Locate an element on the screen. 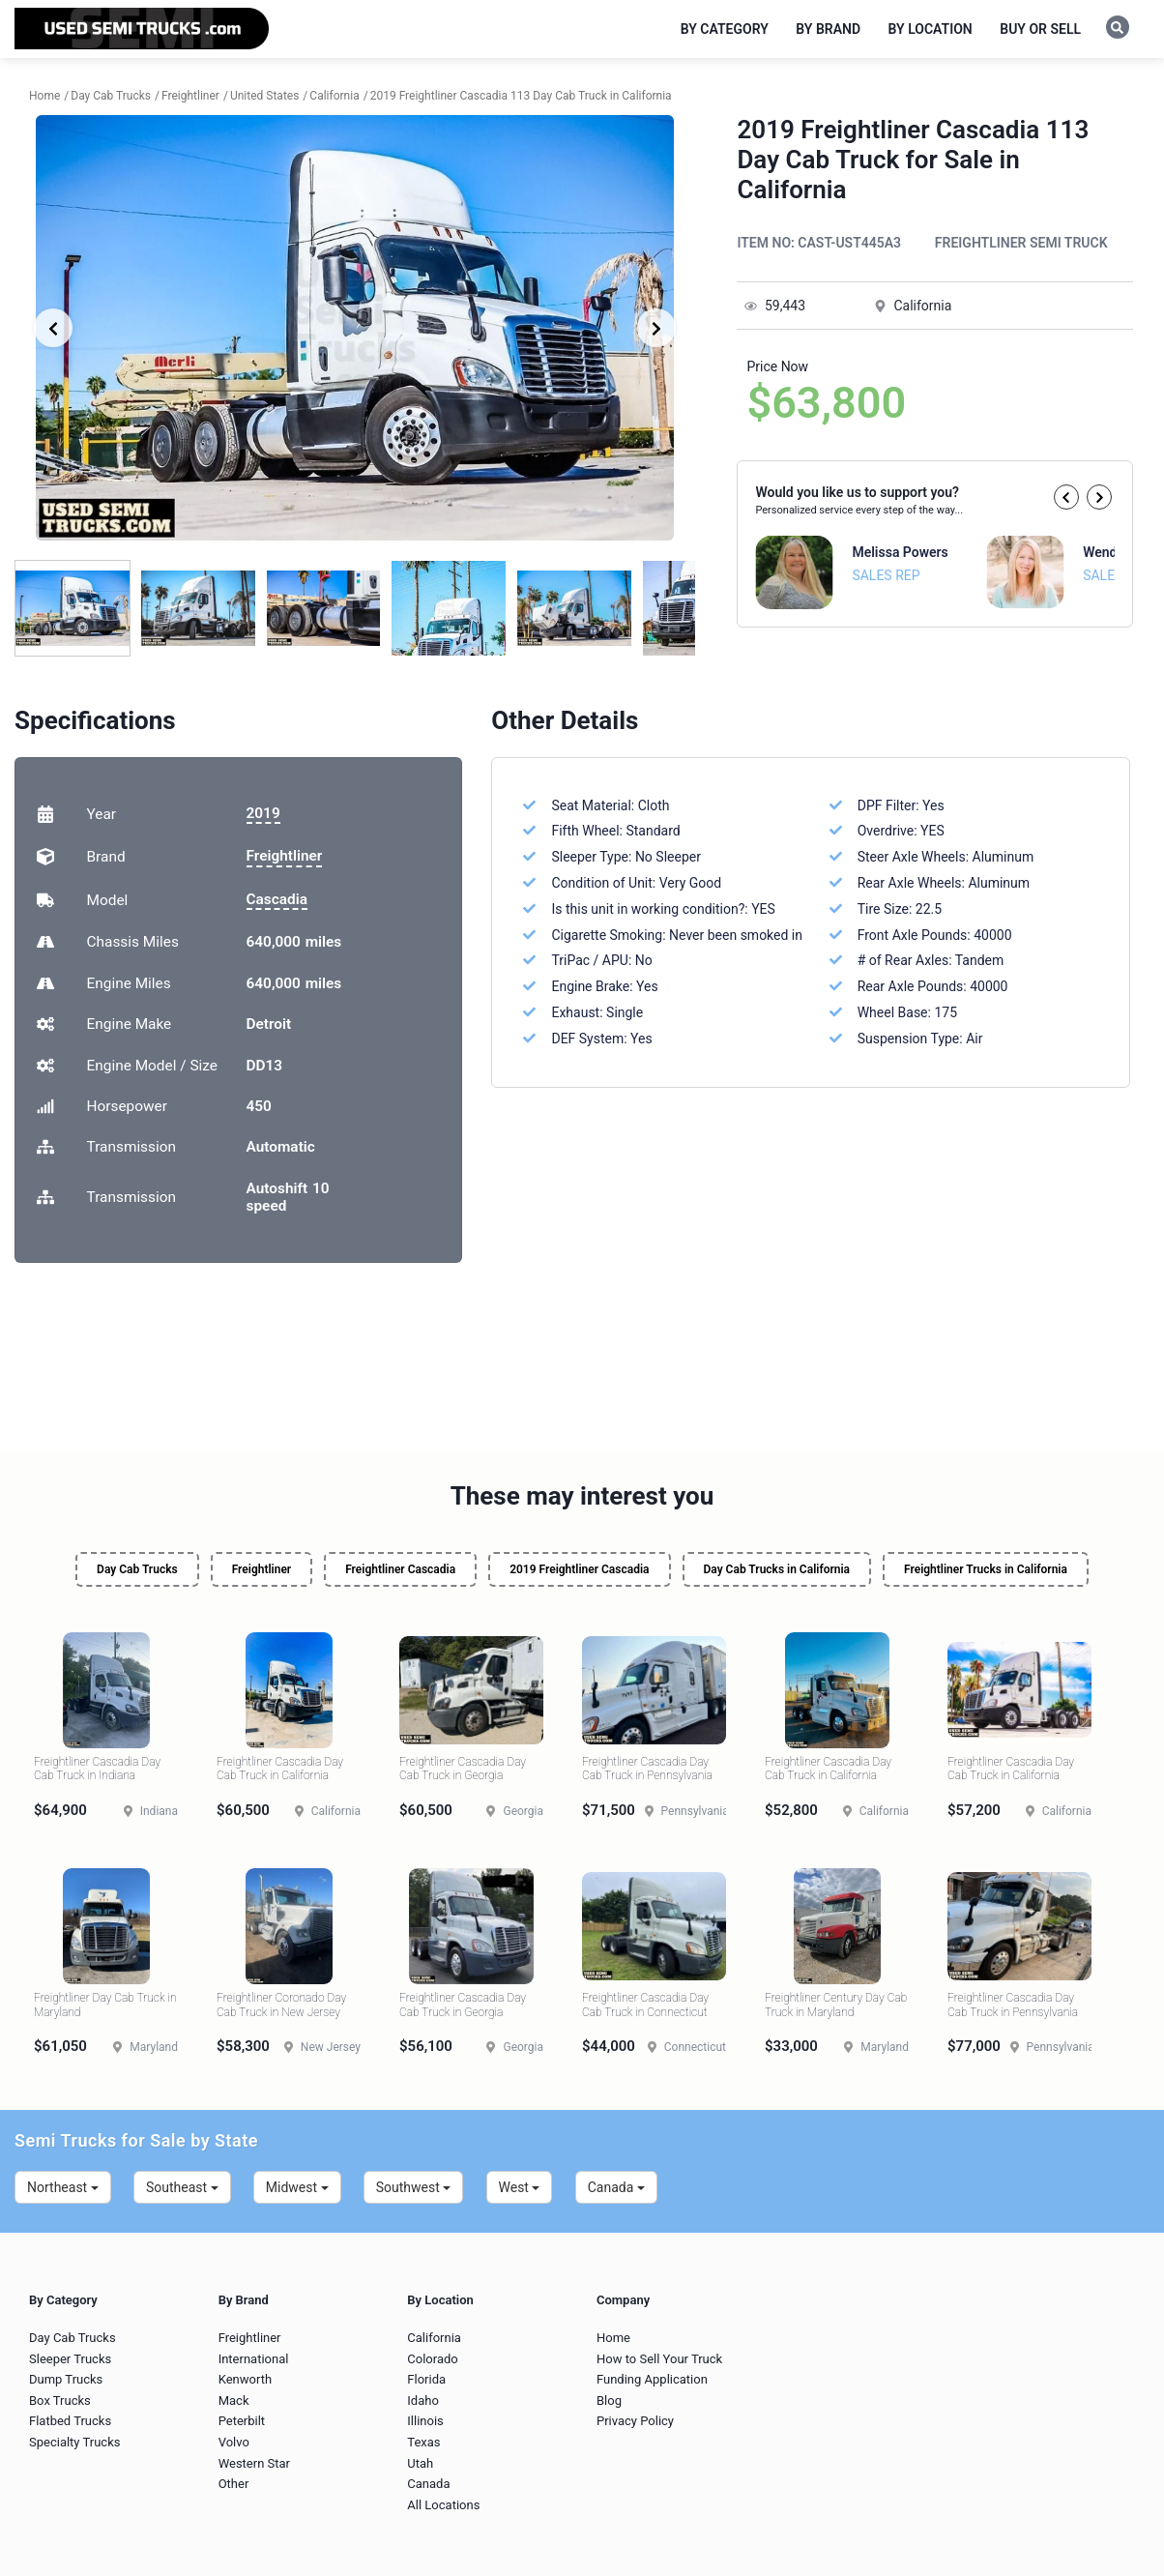  Freightliner Cascadia Day Cab Truck in Georgia is located at coordinates (462, 1768).